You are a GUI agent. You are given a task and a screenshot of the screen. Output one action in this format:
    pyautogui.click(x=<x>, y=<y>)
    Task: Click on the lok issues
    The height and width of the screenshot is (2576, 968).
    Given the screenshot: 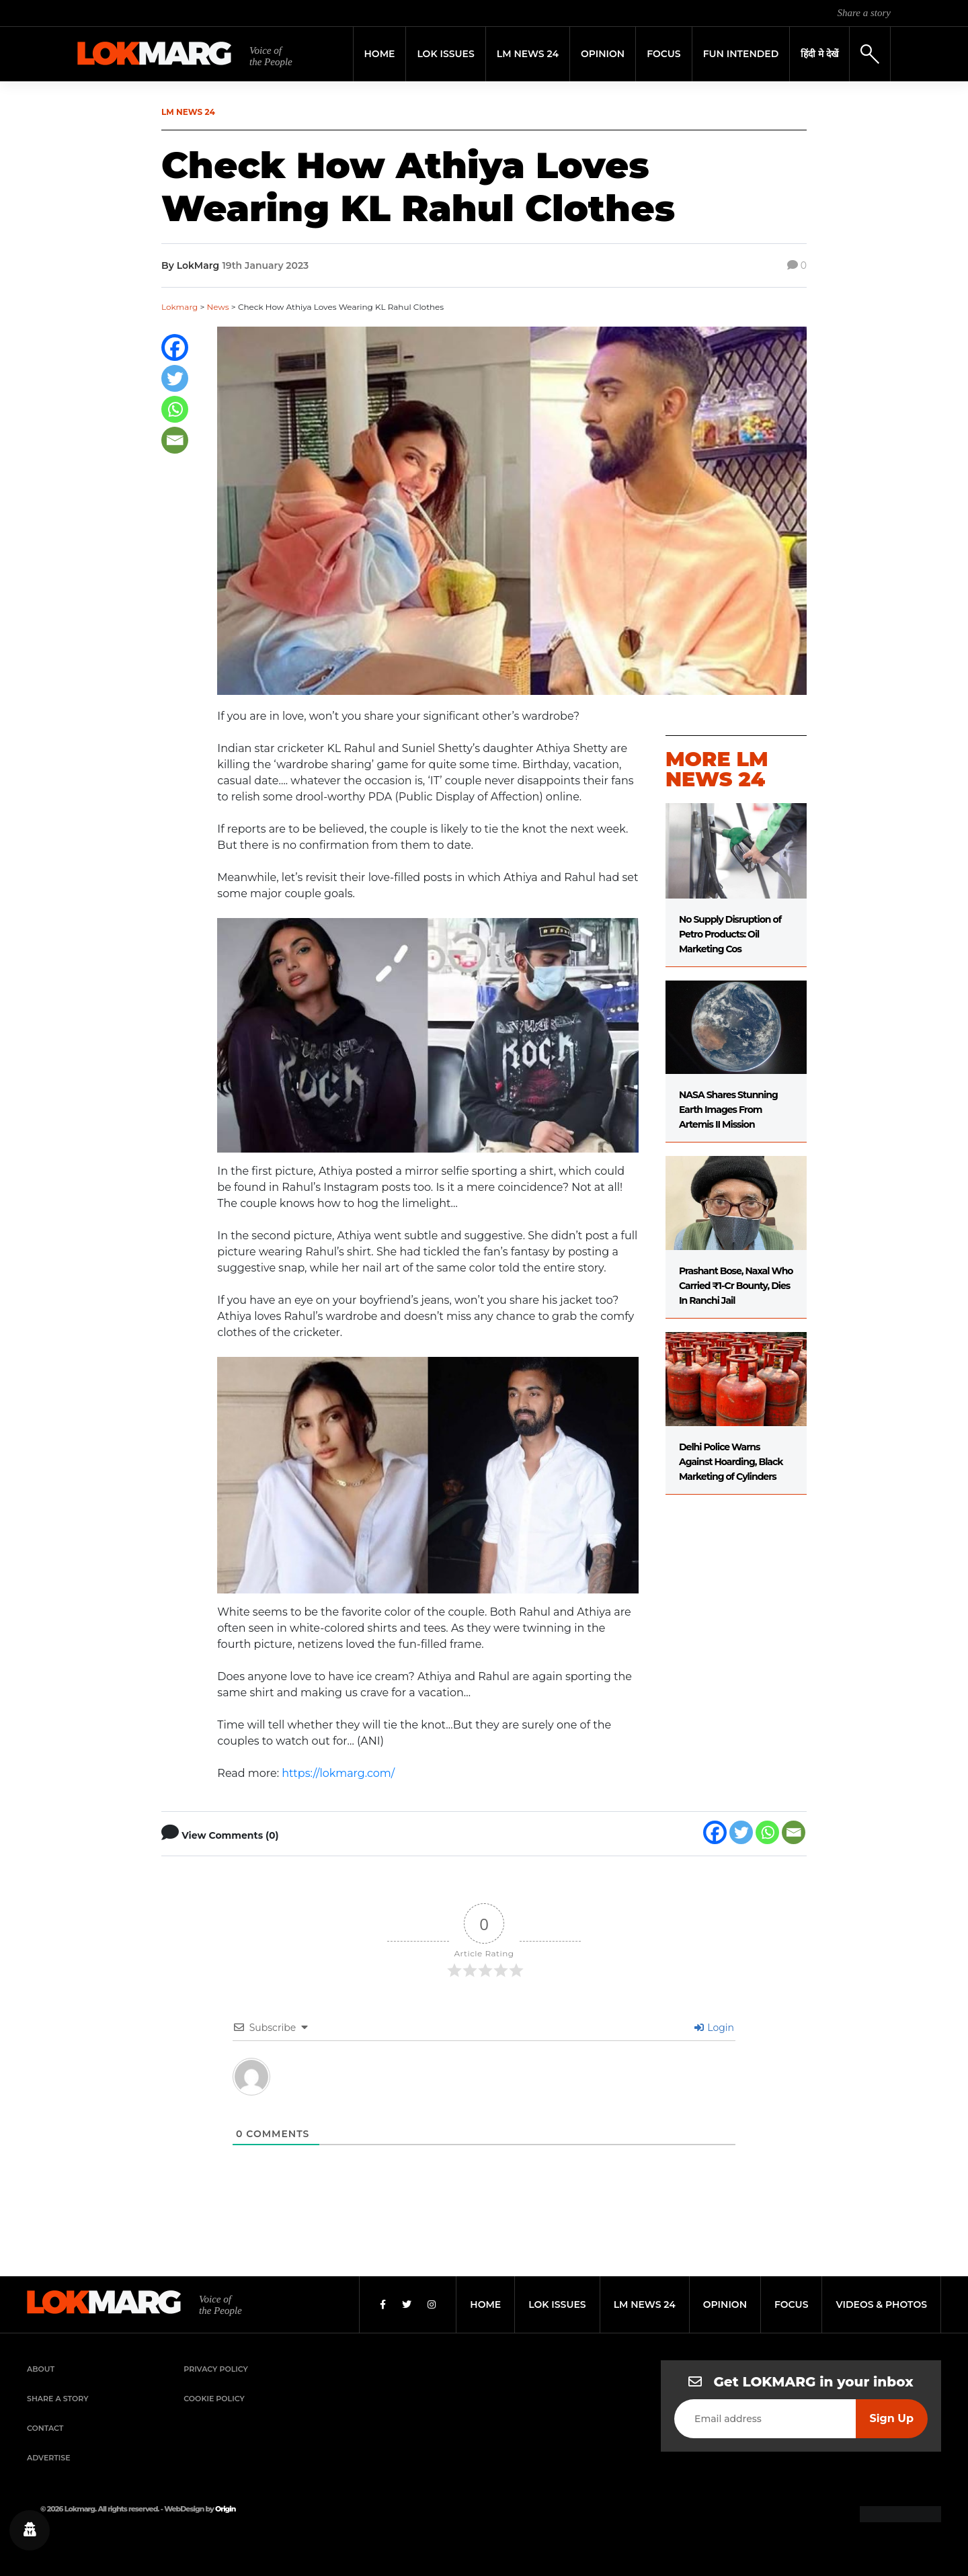 What is the action you would take?
    pyautogui.click(x=557, y=2304)
    